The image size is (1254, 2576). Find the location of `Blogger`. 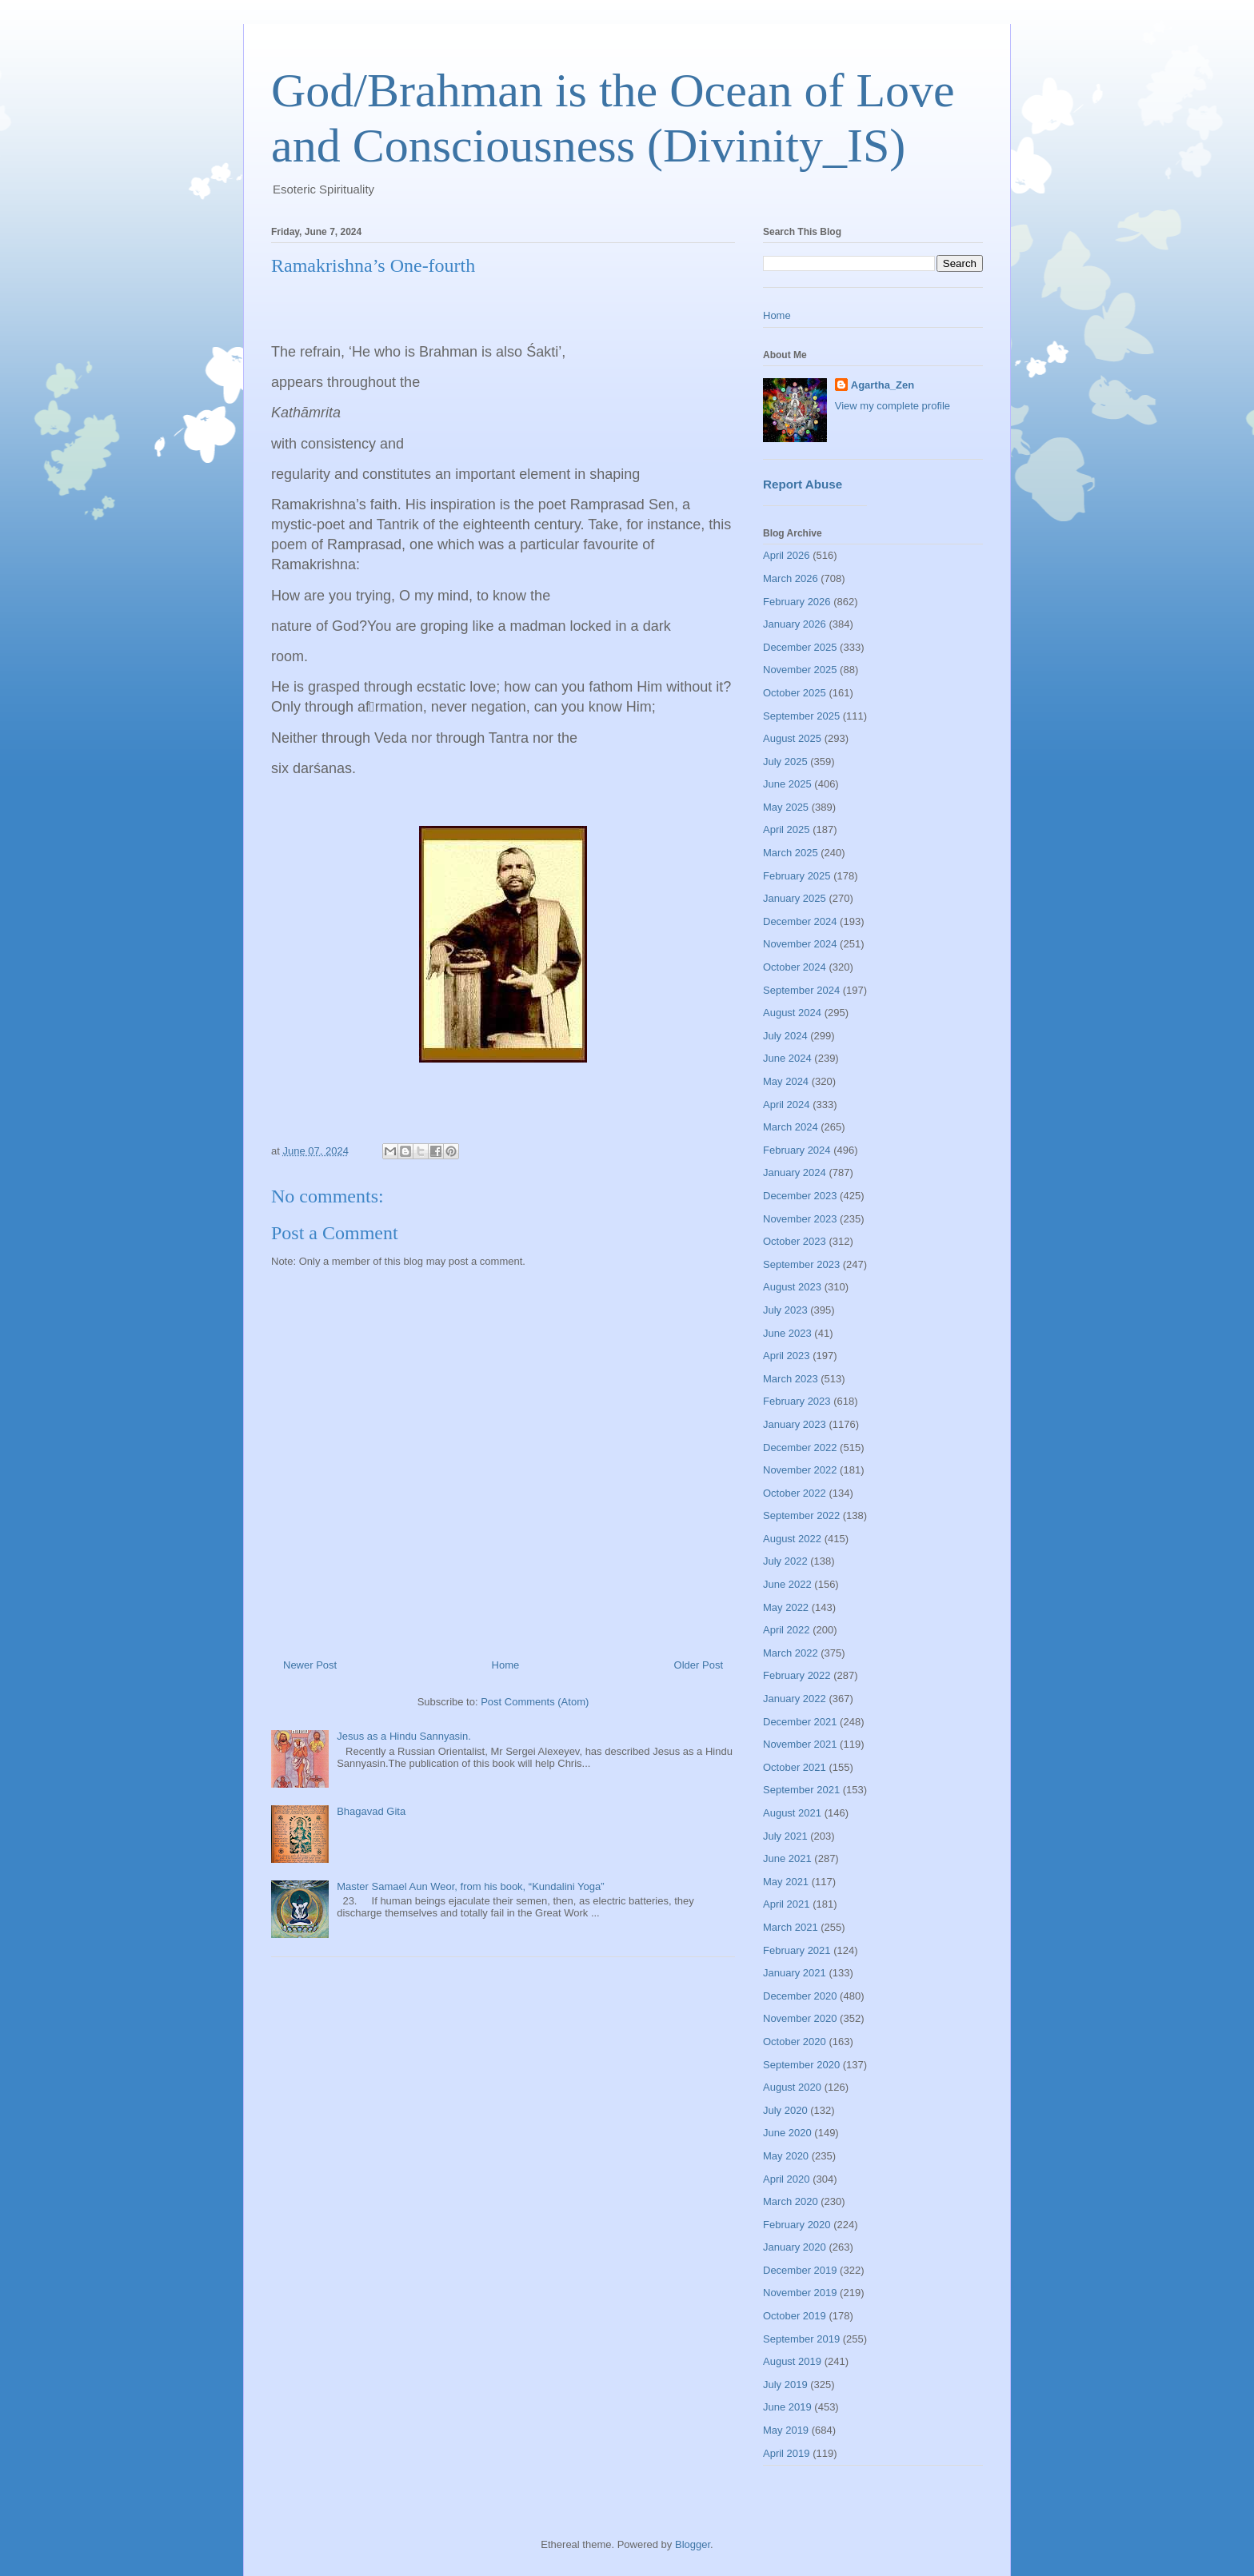

Blogger is located at coordinates (692, 2544).